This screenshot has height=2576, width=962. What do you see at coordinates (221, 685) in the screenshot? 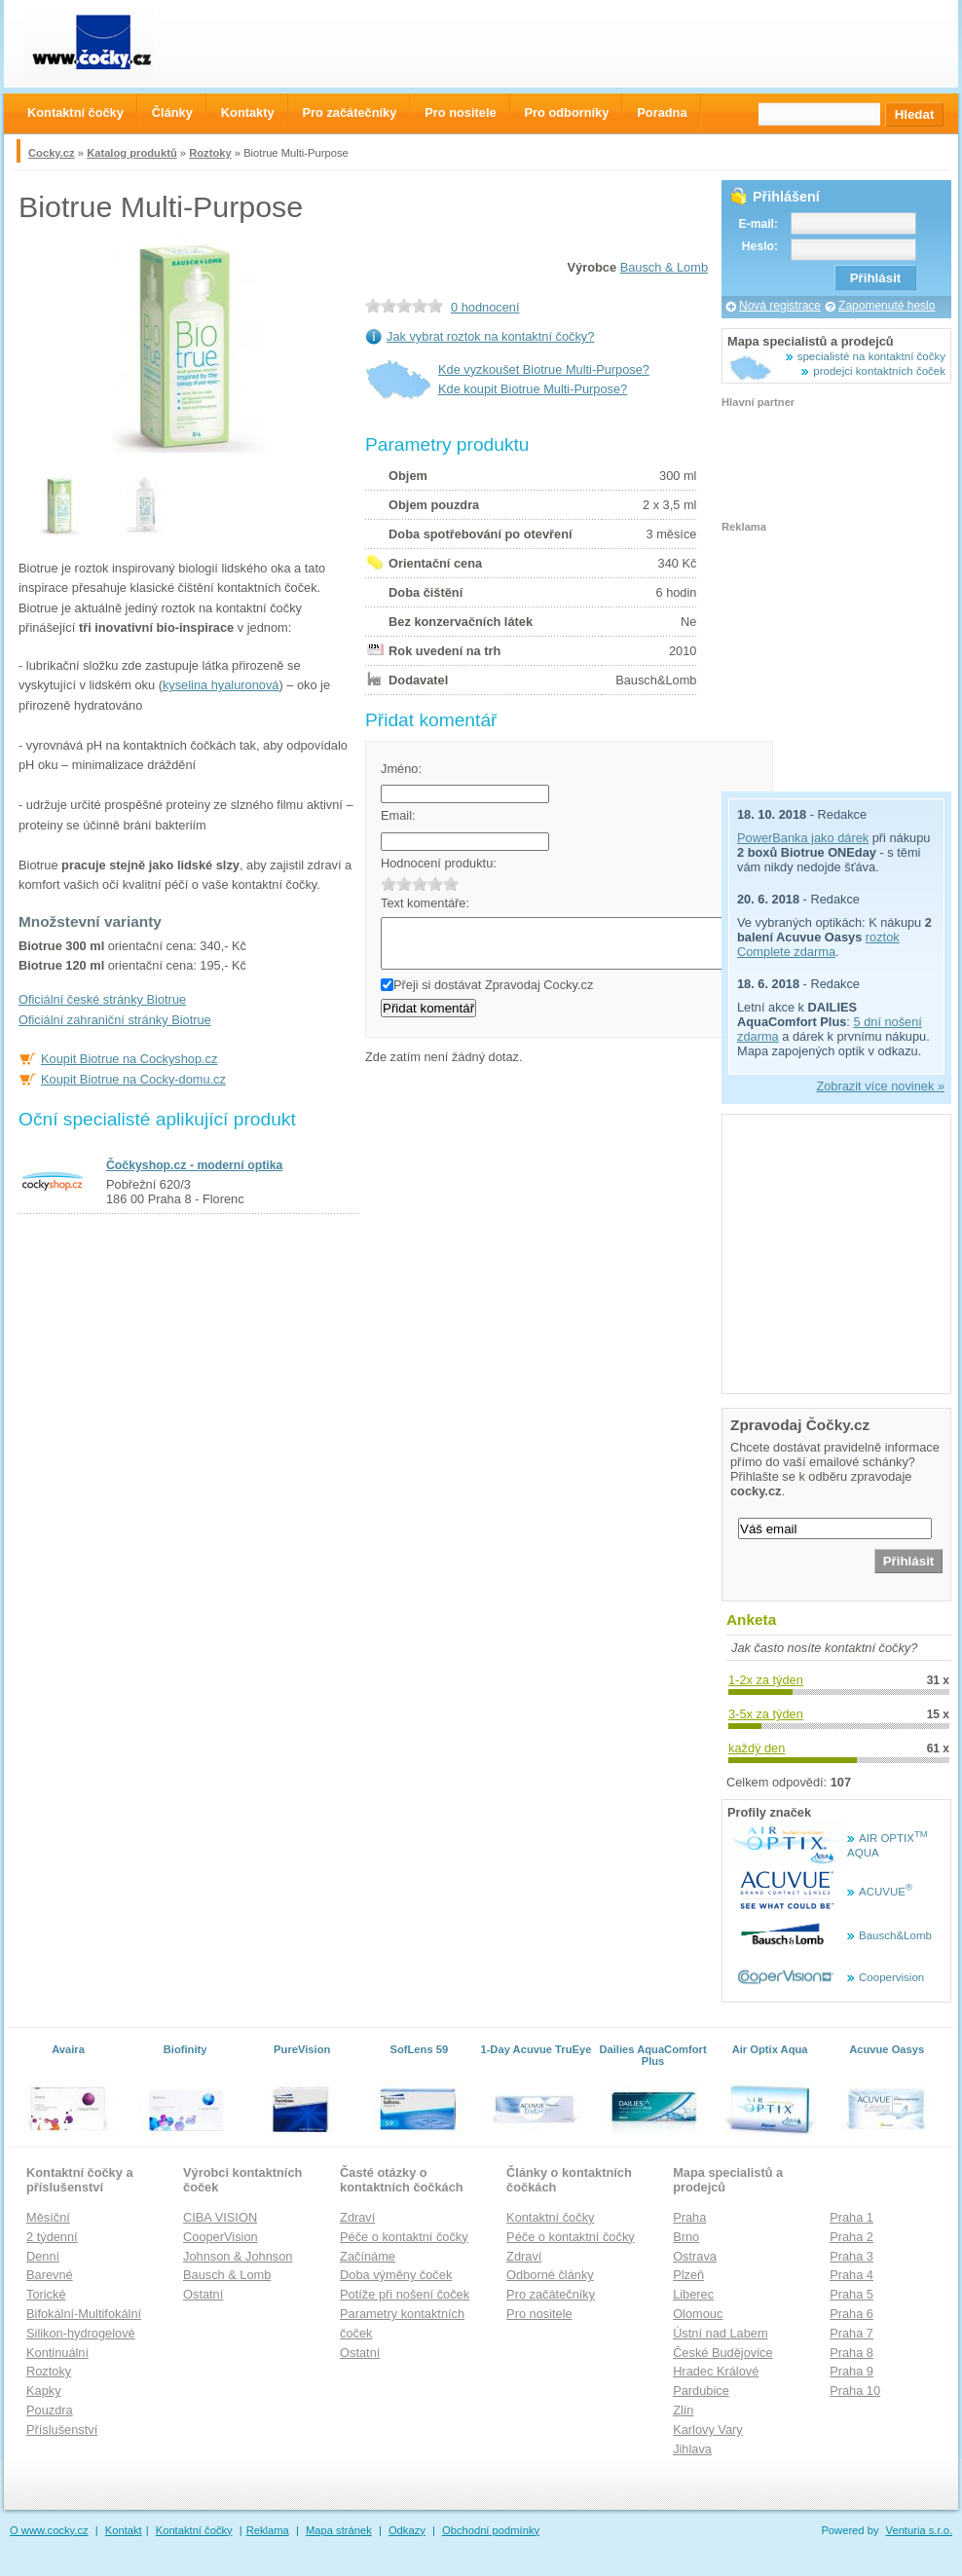
I see `kyselina hyaluronová` at bounding box center [221, 685].